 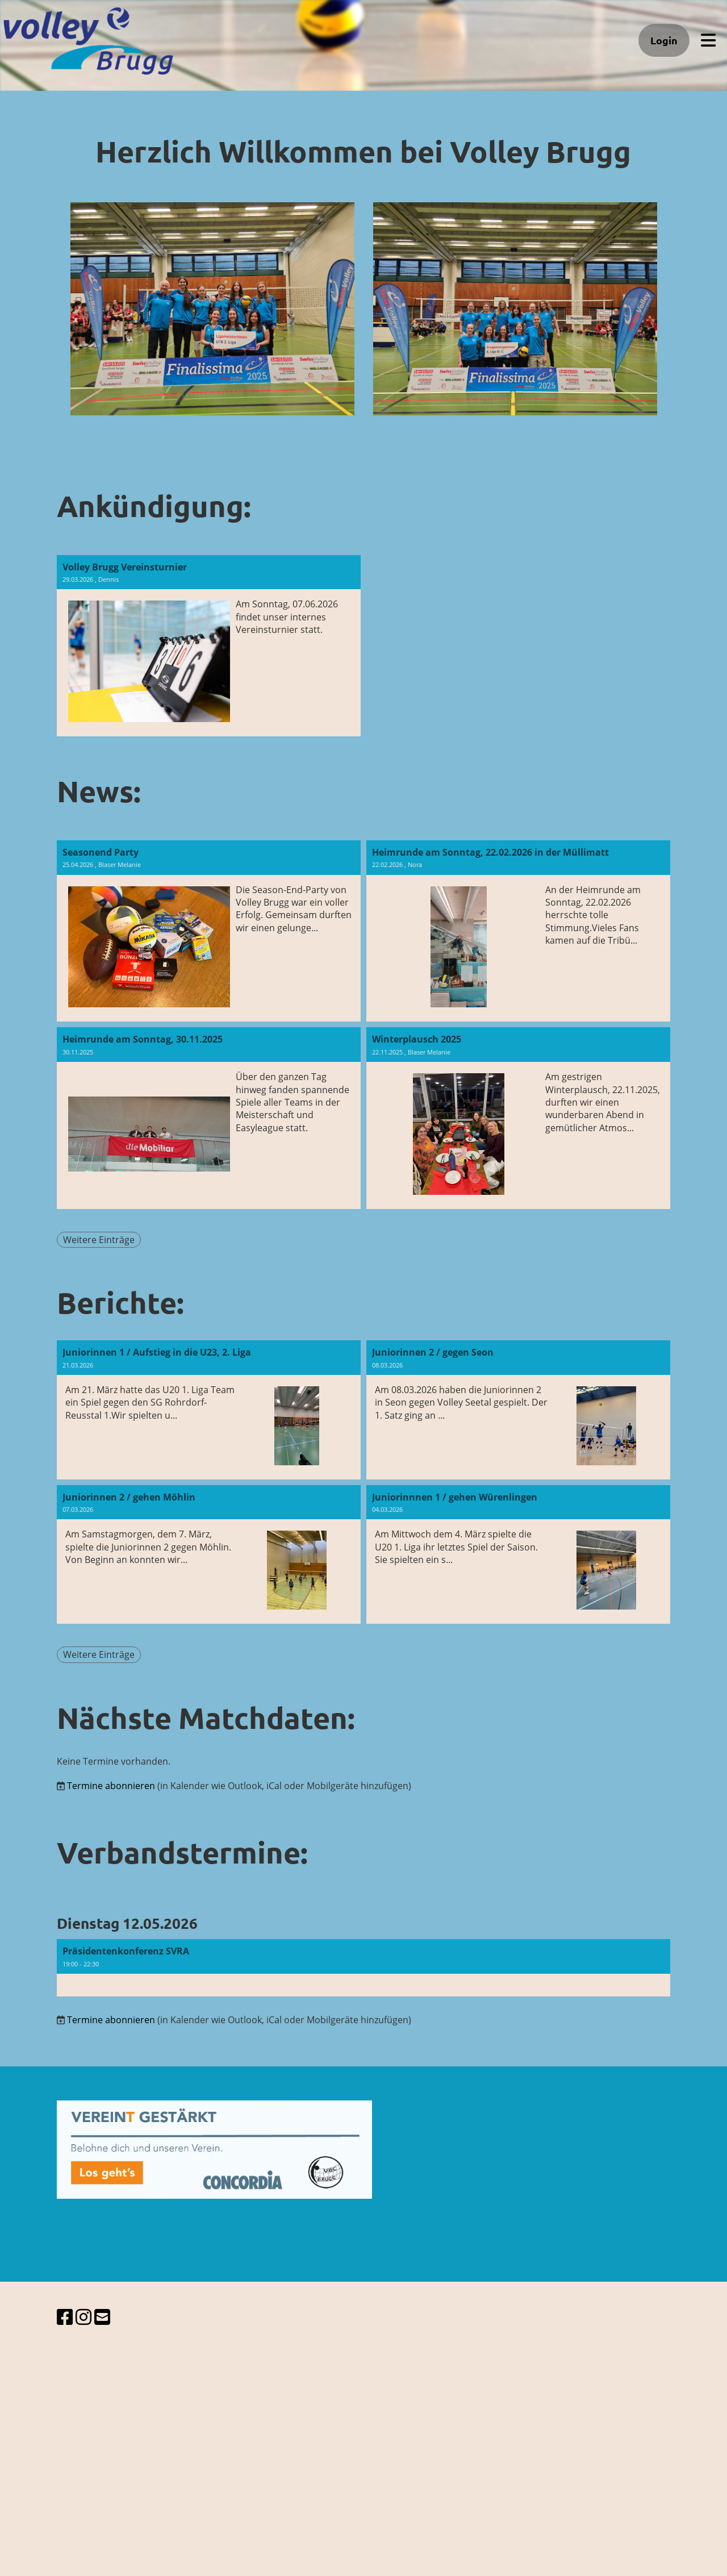 What do you see at coordinates (102, 2316) in the screenshot?
I see `[Schreib uns eine E-Mail]` at bounding box center [102, 2316].